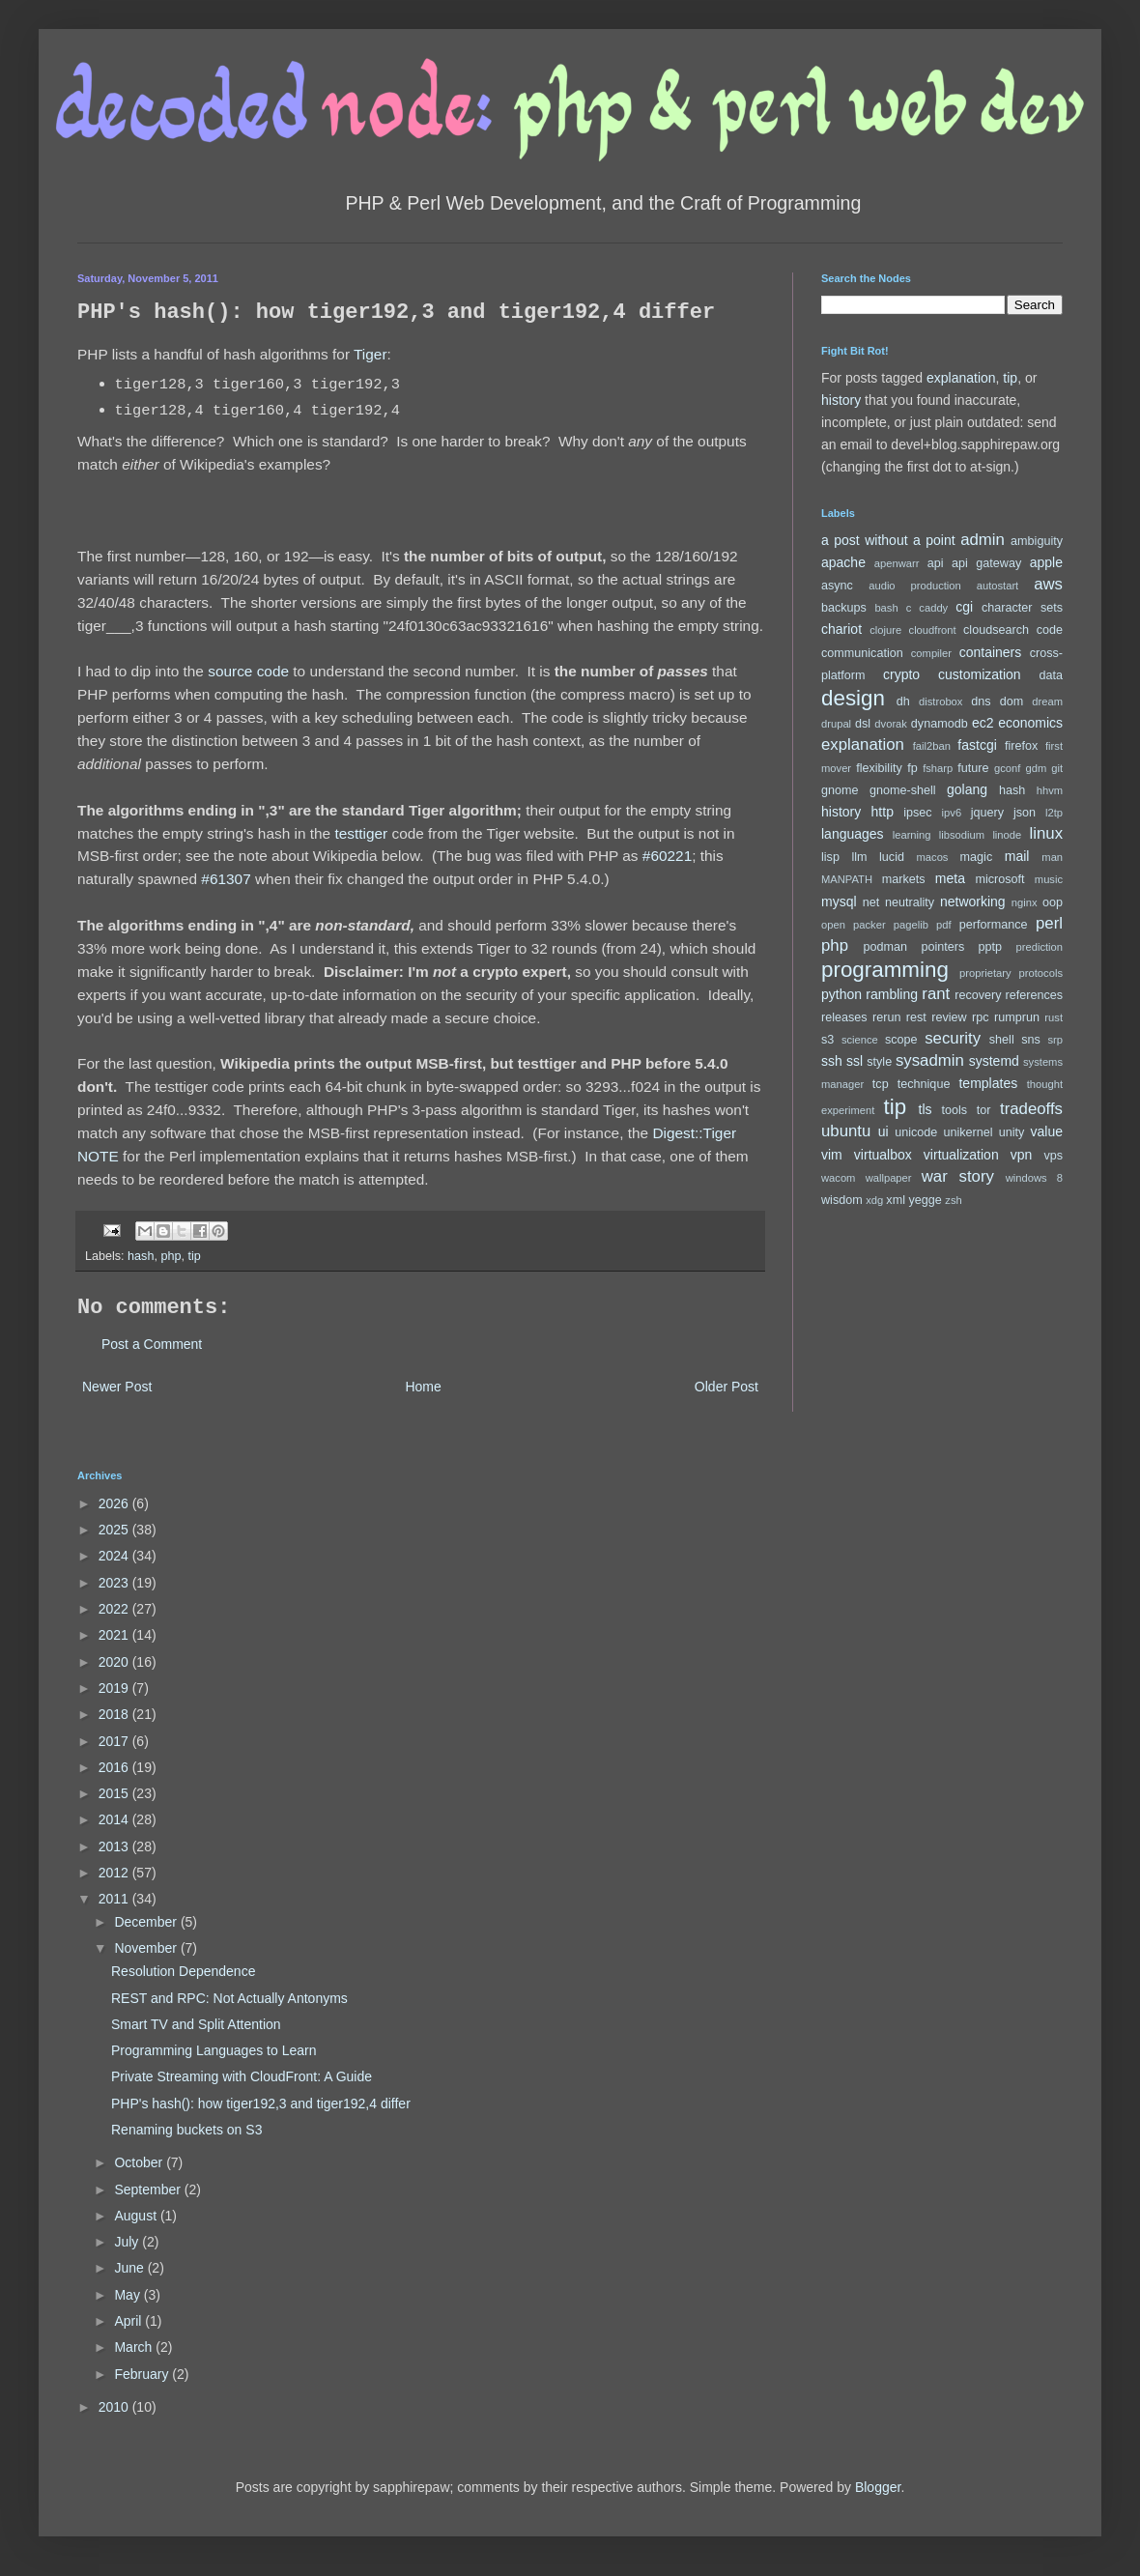 Image resolution: width=1140 pixels, height=2576 pixels. What do you see at coordinates (1052, 902) in the screenshot?
I see `oop` at bounding box center [1052, 902].